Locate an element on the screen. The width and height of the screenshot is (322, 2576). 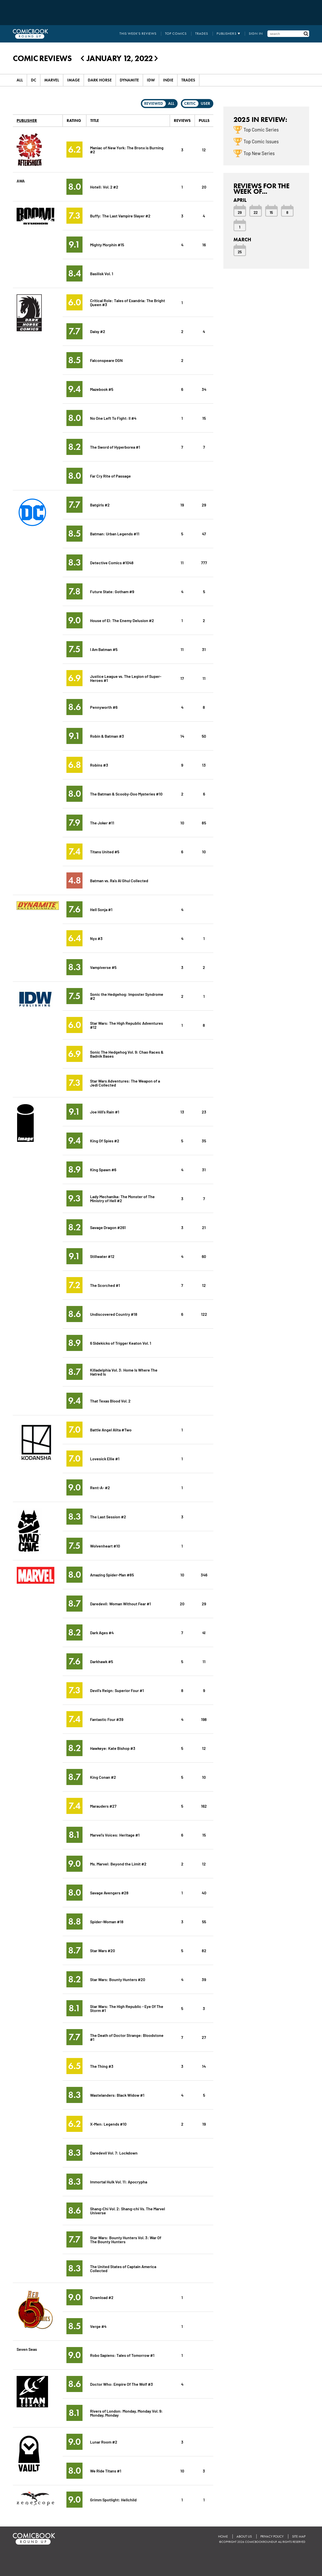
17 is located at coordinates (182, 678).